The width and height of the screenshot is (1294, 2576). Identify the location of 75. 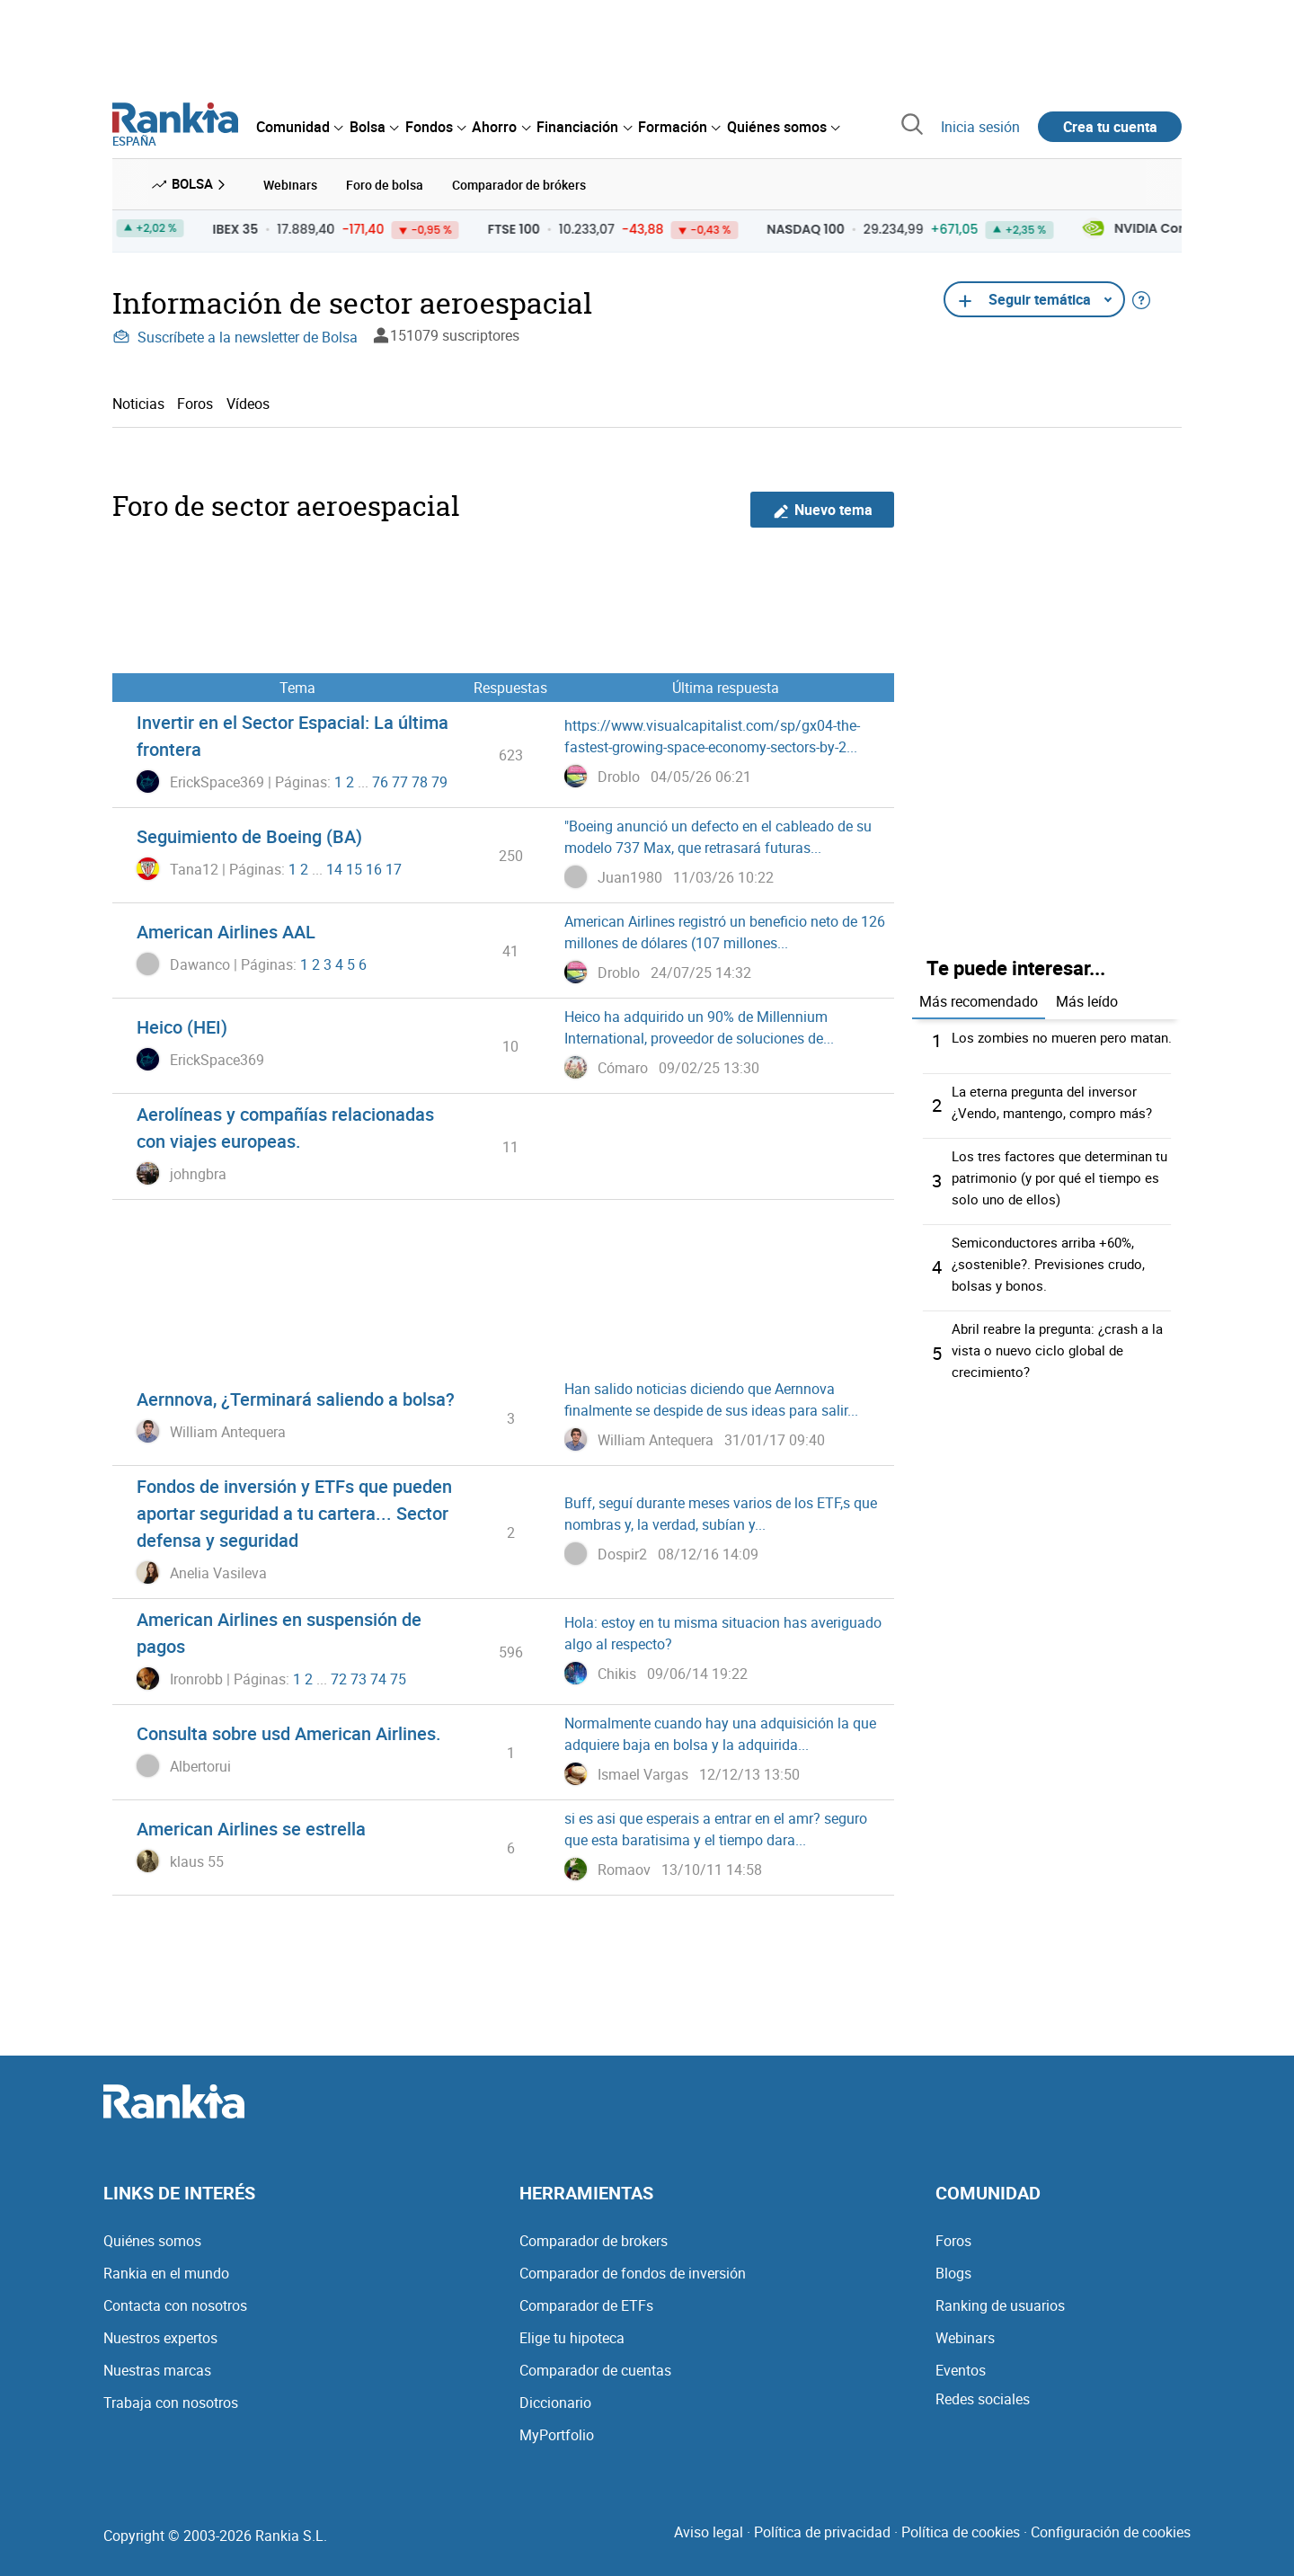
(398, 1675).